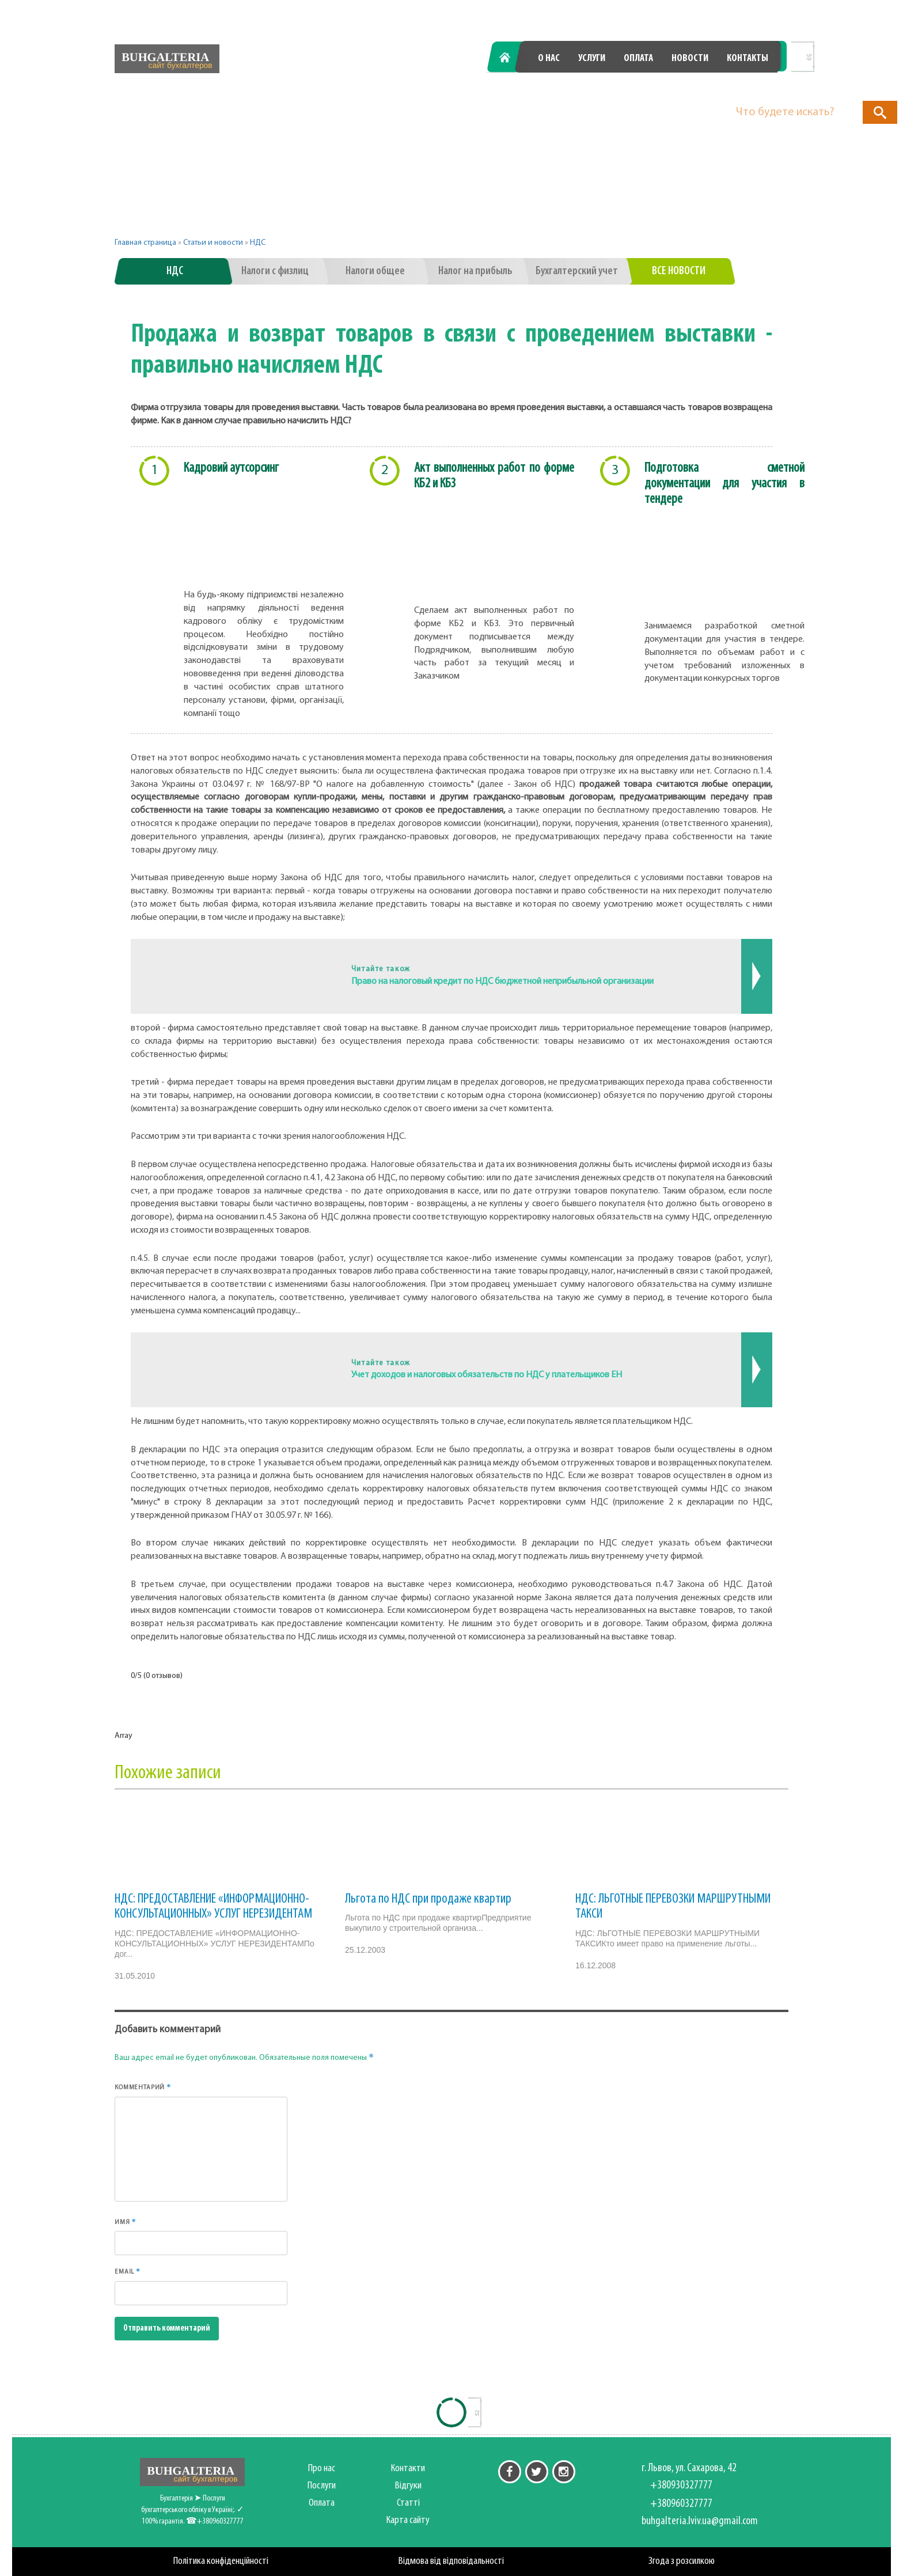 The image size is (903, 2576). What do you see at coordinates (564, 87) in the screenshot?
I see `+380930327777` at bounding box center [564, 87].